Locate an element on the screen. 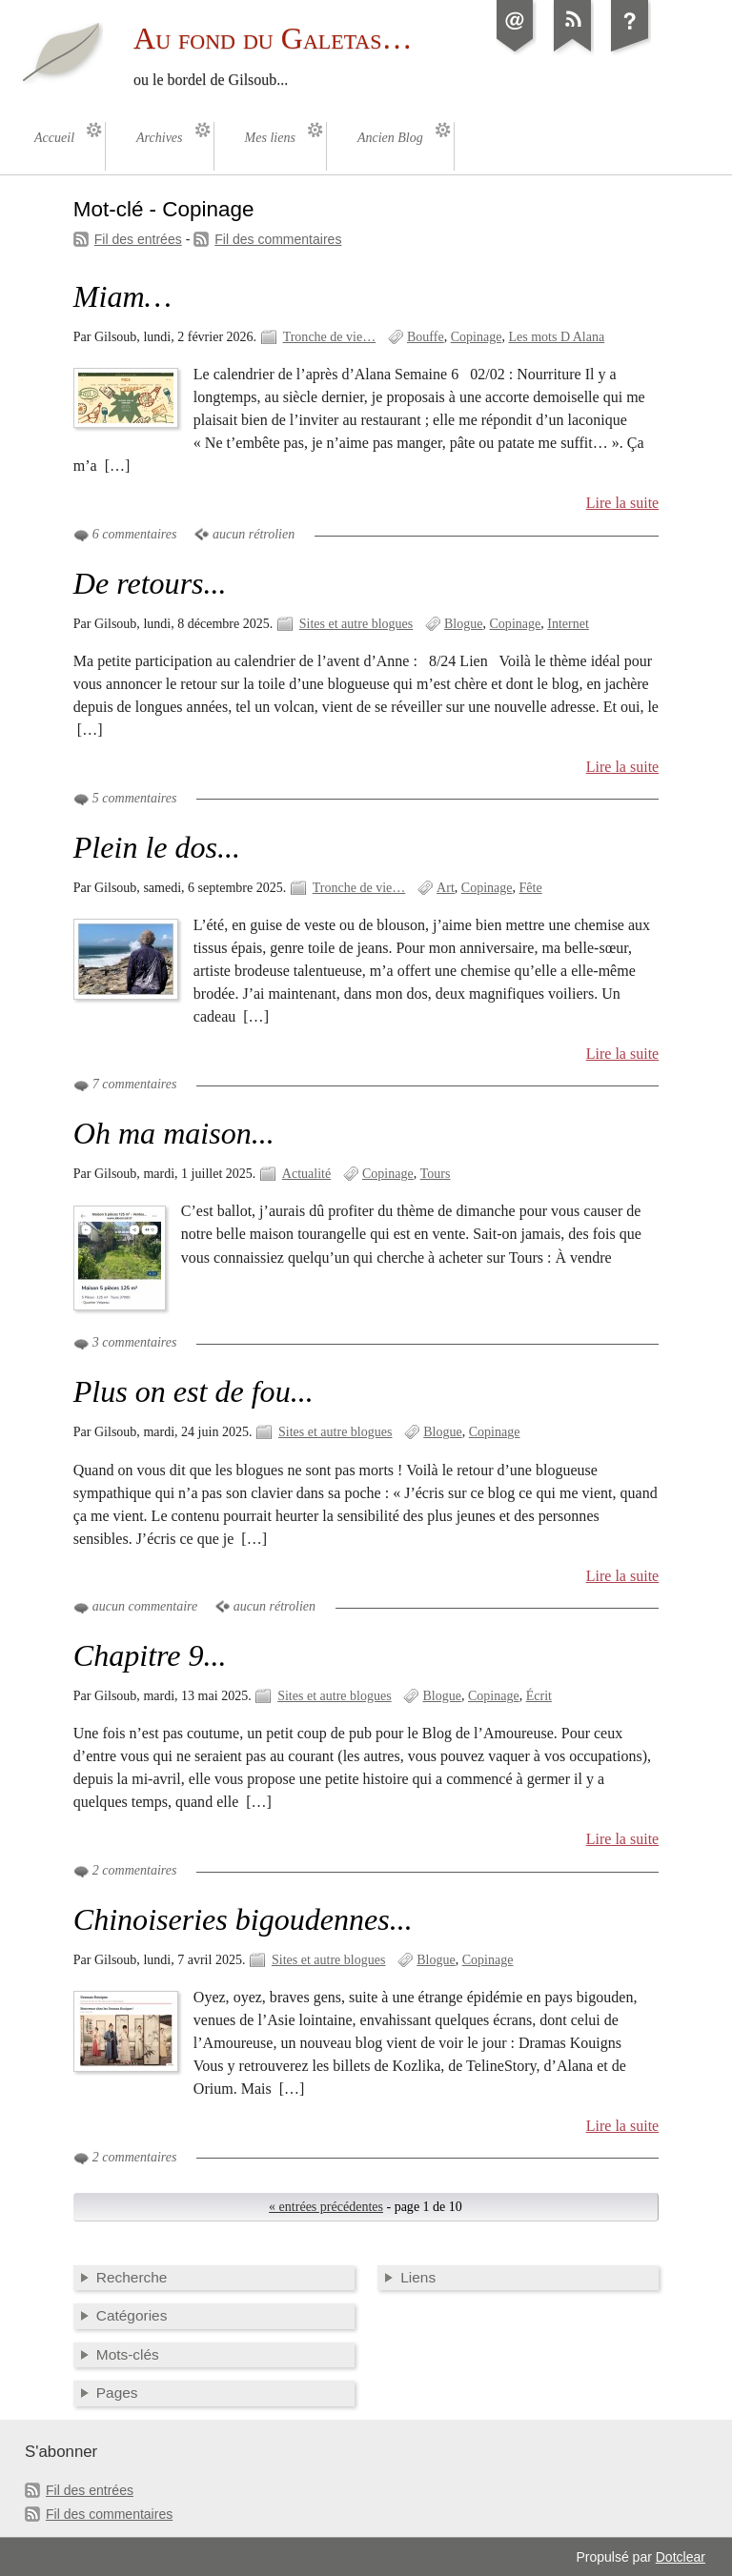  3 commentaires is located at coordinates (134, 1342).